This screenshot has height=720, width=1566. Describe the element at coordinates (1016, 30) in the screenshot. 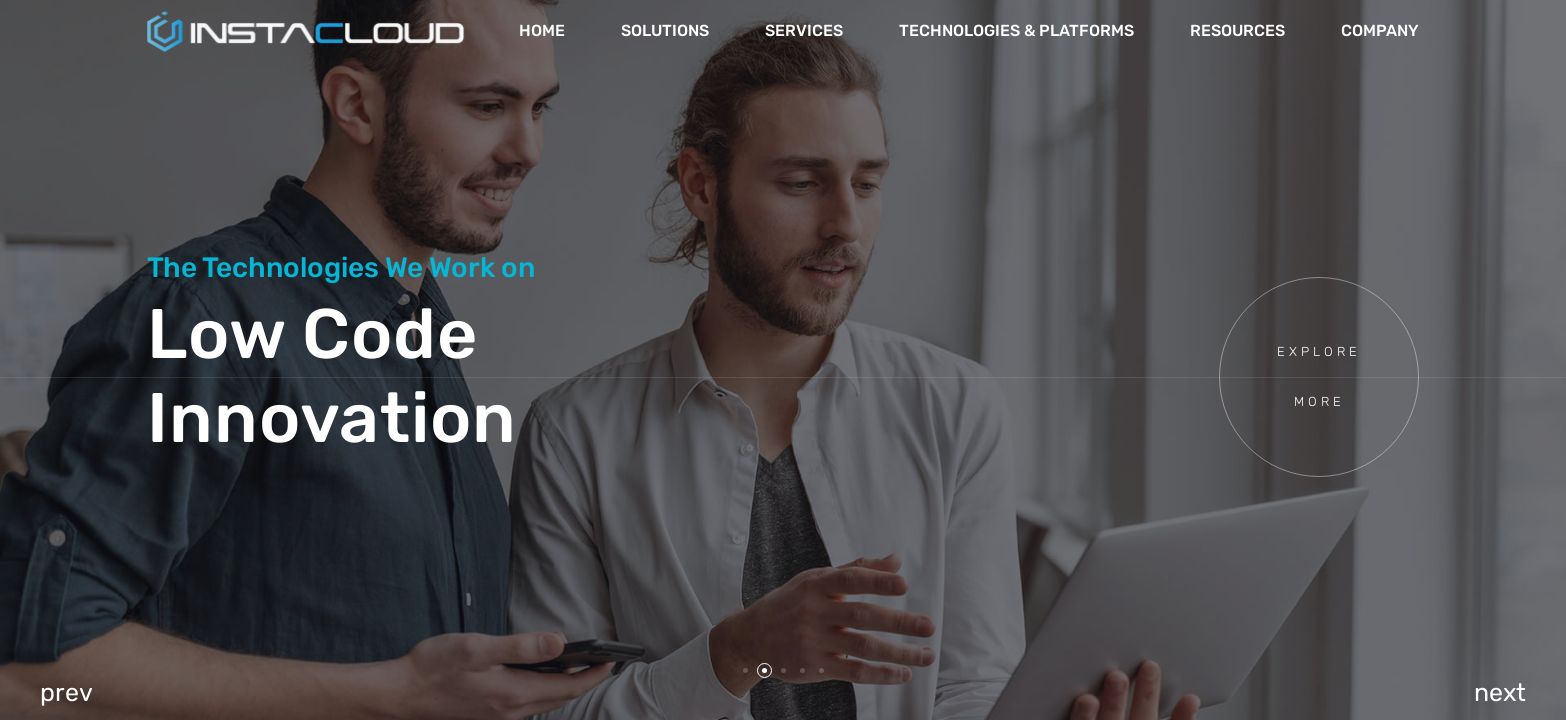

I see `Technologies & Platforms` at that location.